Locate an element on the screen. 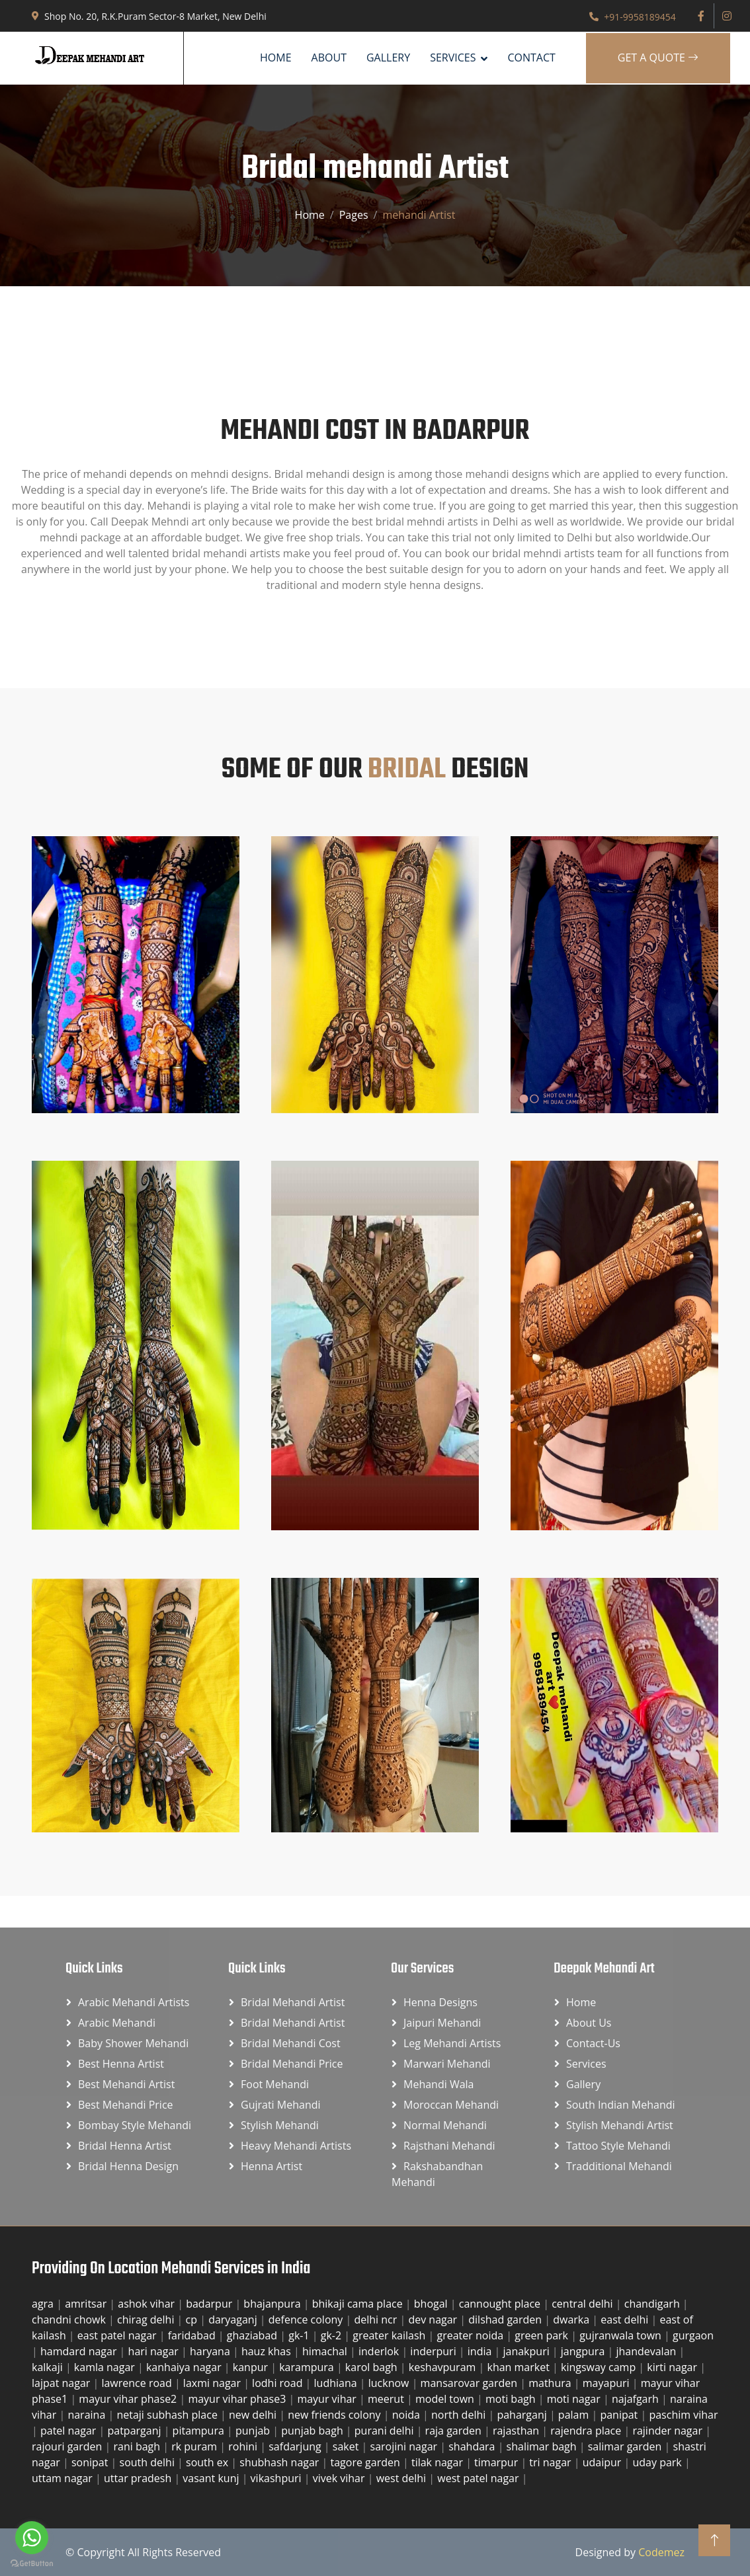  cannought place is located at coordinates (501, 2303).